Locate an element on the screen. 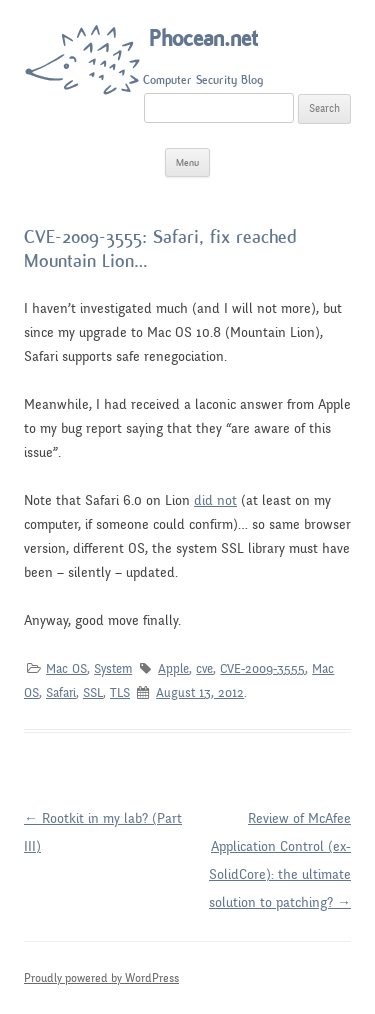 This screenshot has width=375, height=1014. System is located at coordinates (113, 669).